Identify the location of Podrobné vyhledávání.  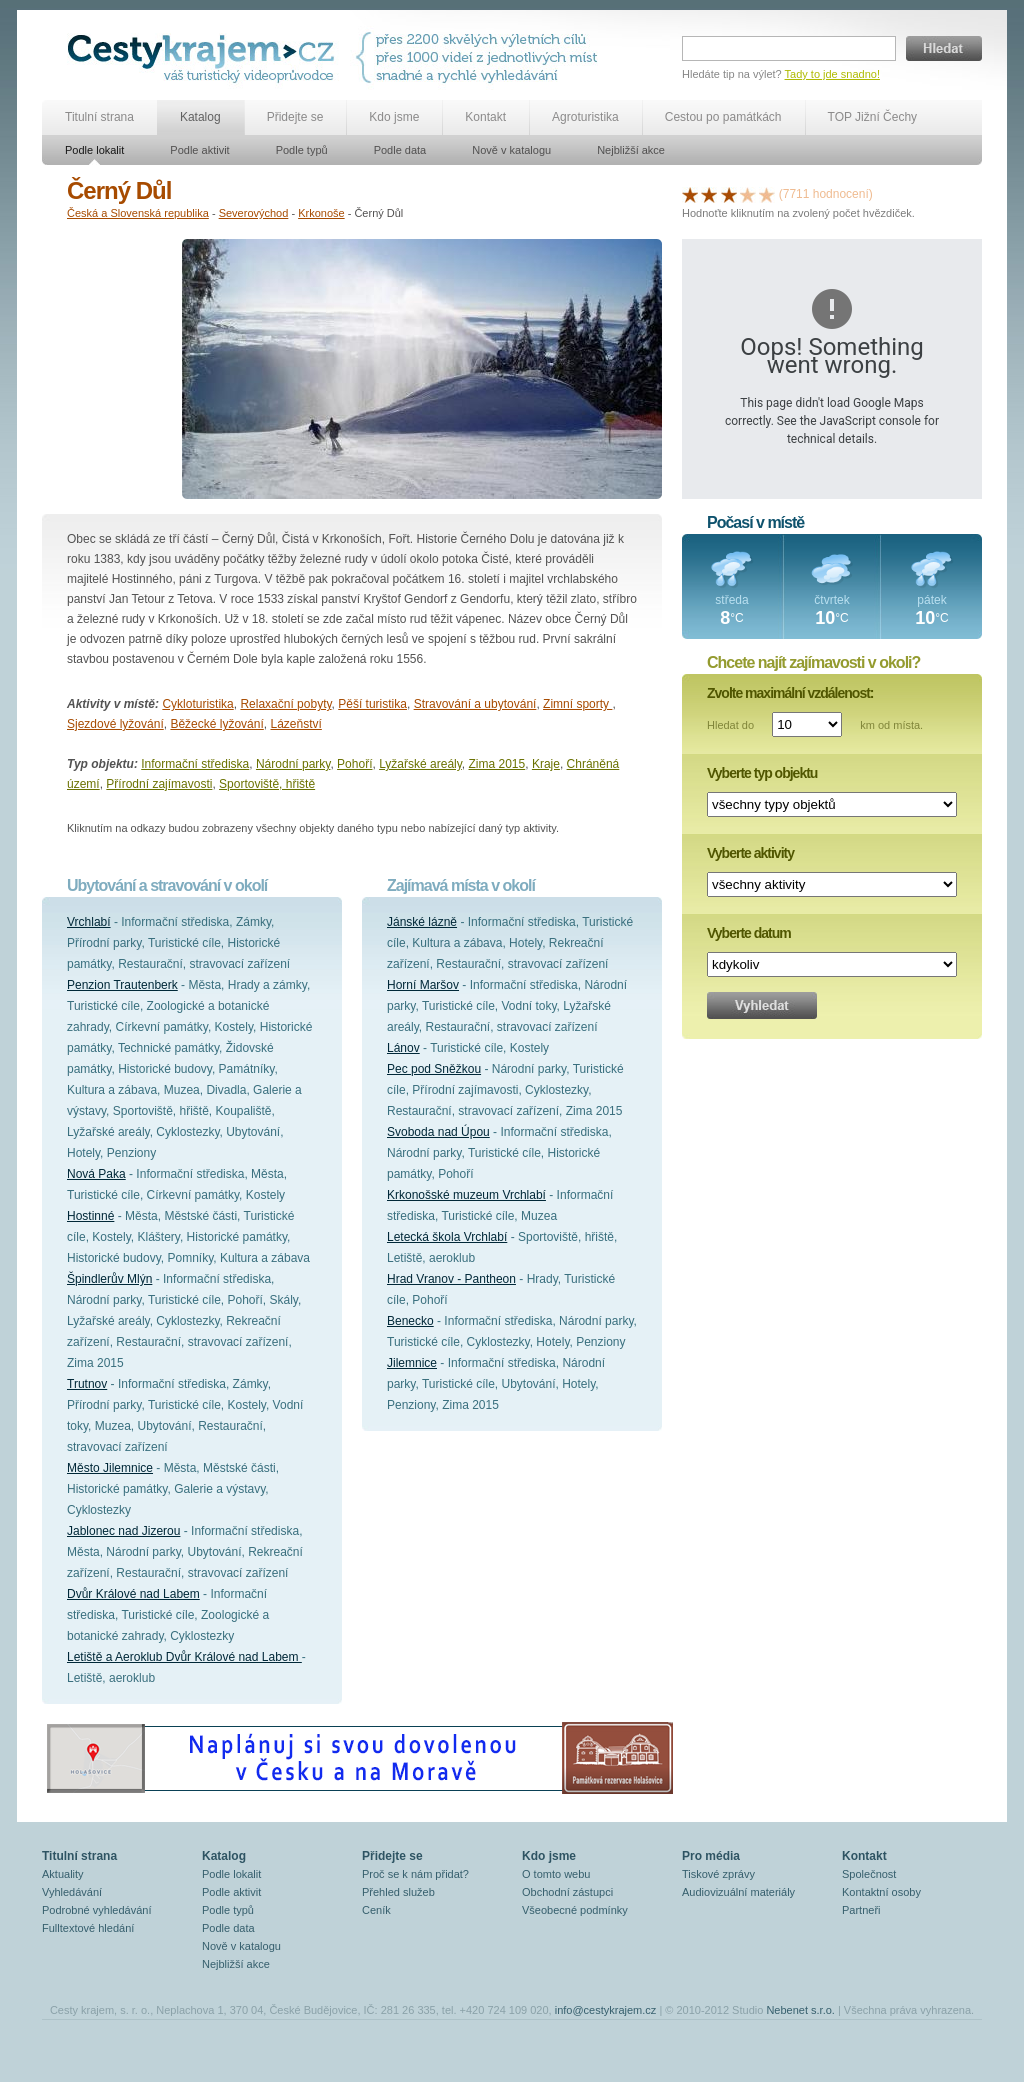
(96, 1910).